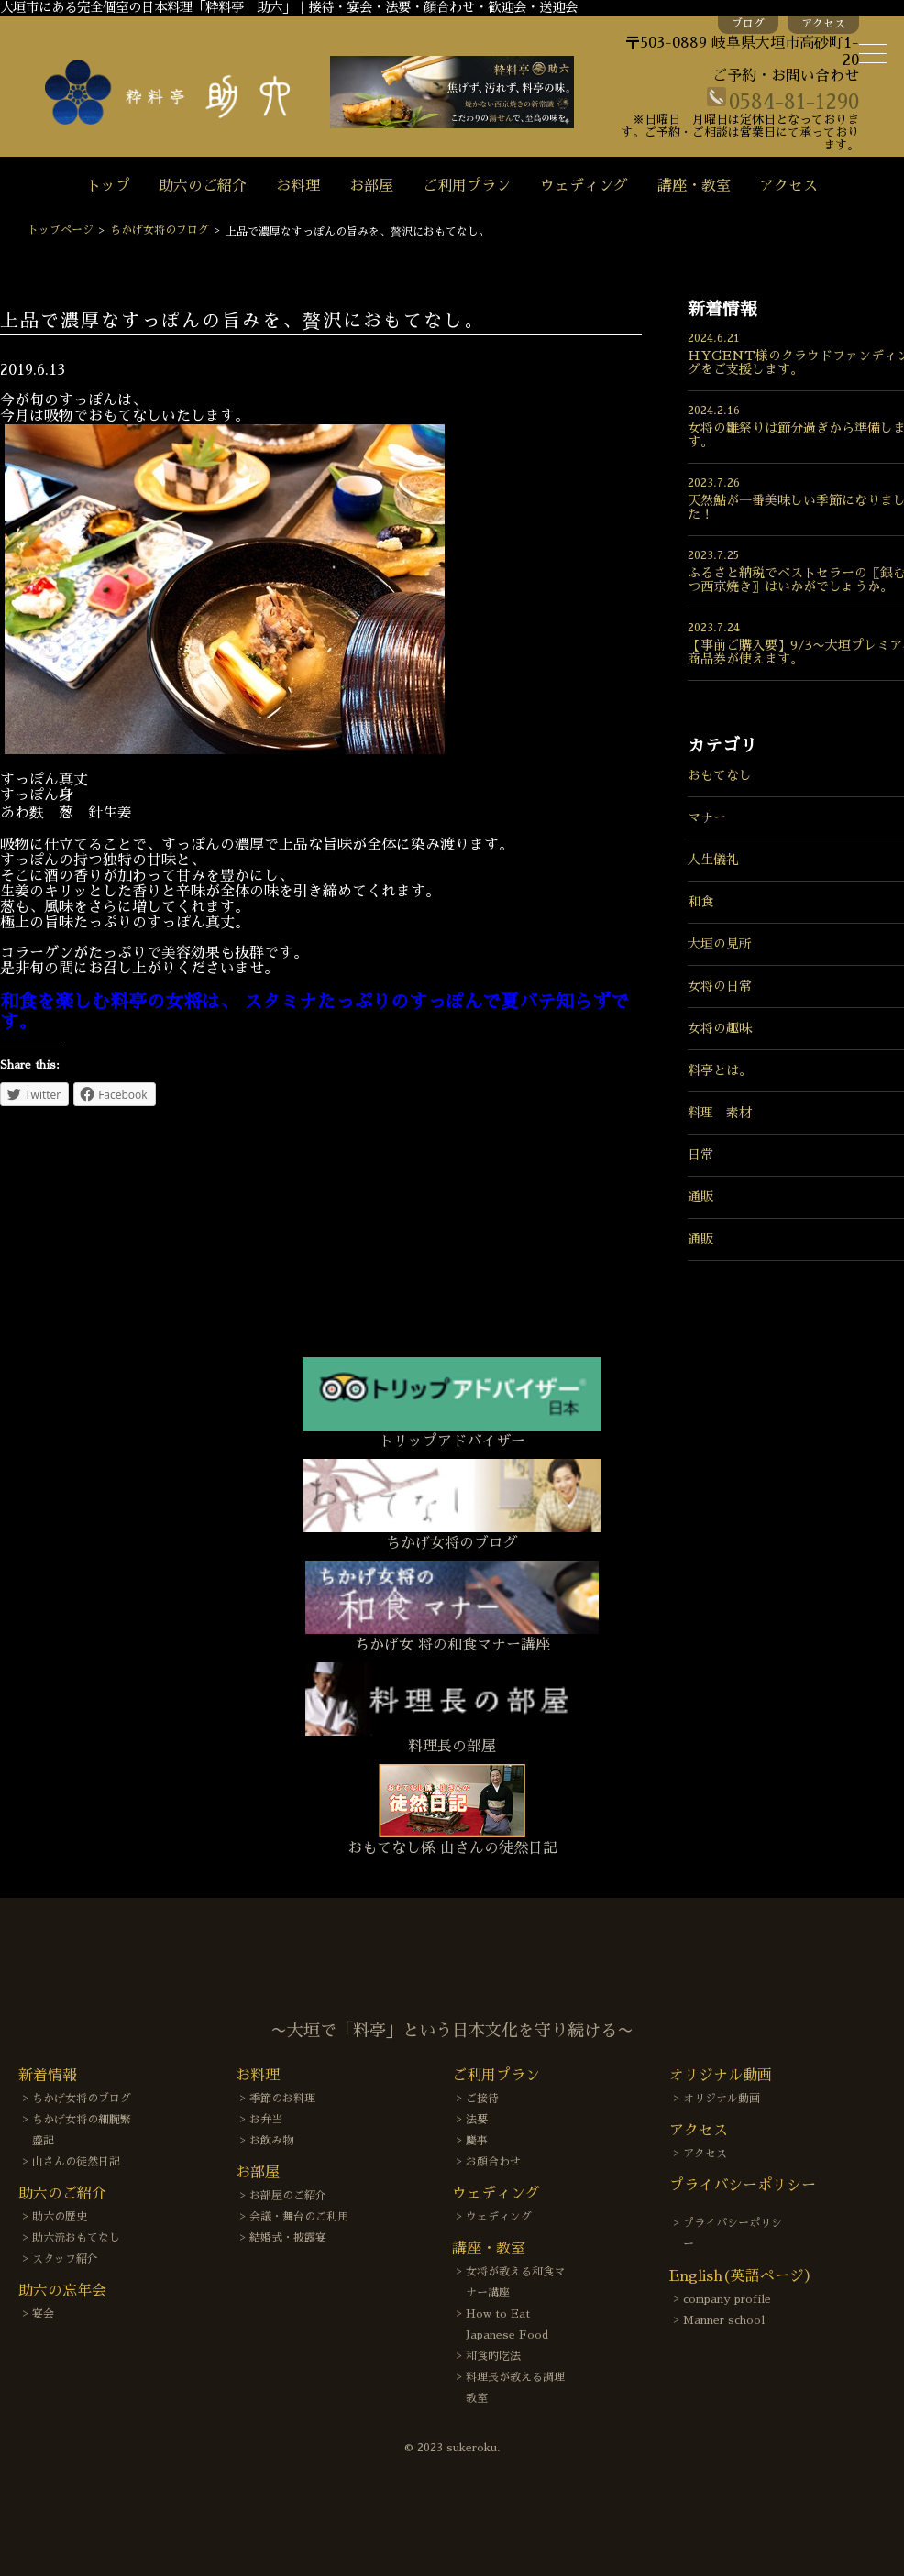 This screenshot has height=2576, width=904. Describe the element at coordinates (493, 2161) in the screenshot. I see `お顔合わせ` at that location.